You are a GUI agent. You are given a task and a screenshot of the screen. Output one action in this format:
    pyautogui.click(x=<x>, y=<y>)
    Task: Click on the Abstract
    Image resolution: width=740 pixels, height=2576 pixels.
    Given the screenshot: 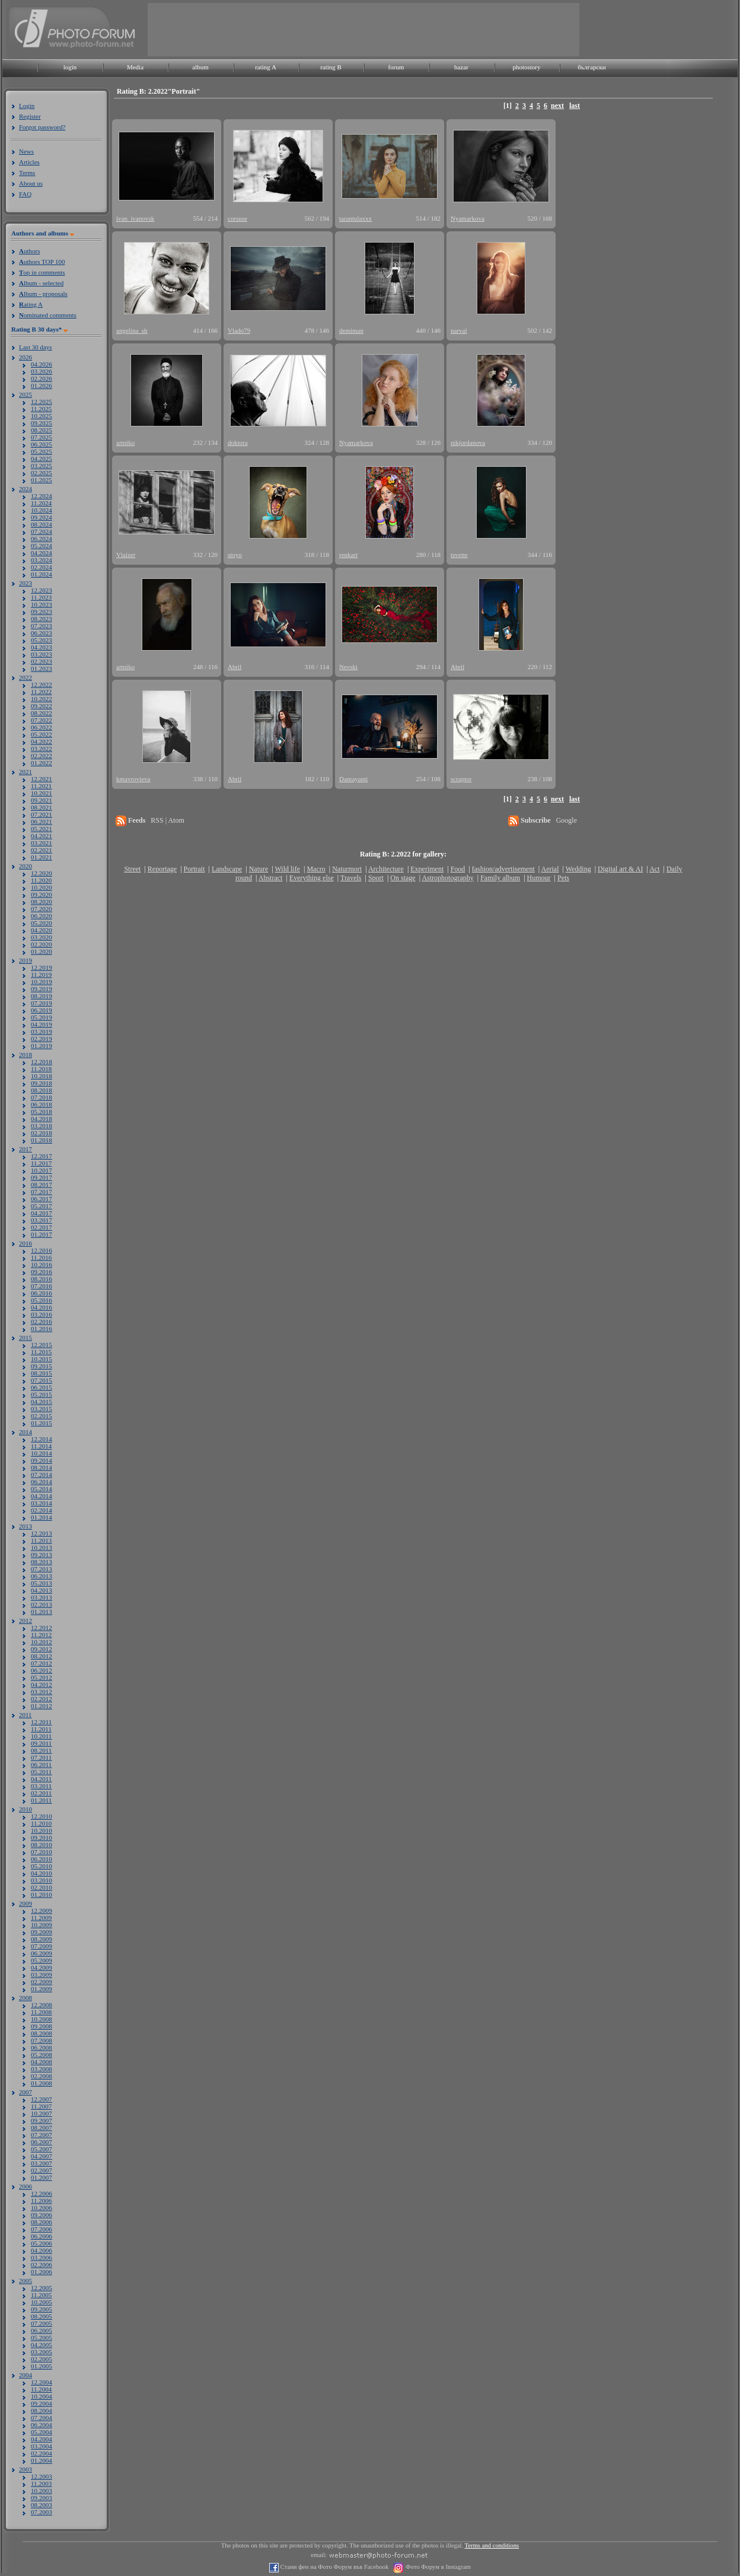 What is the action you would take?
    pyautogui.click(x=271, y=878)
    